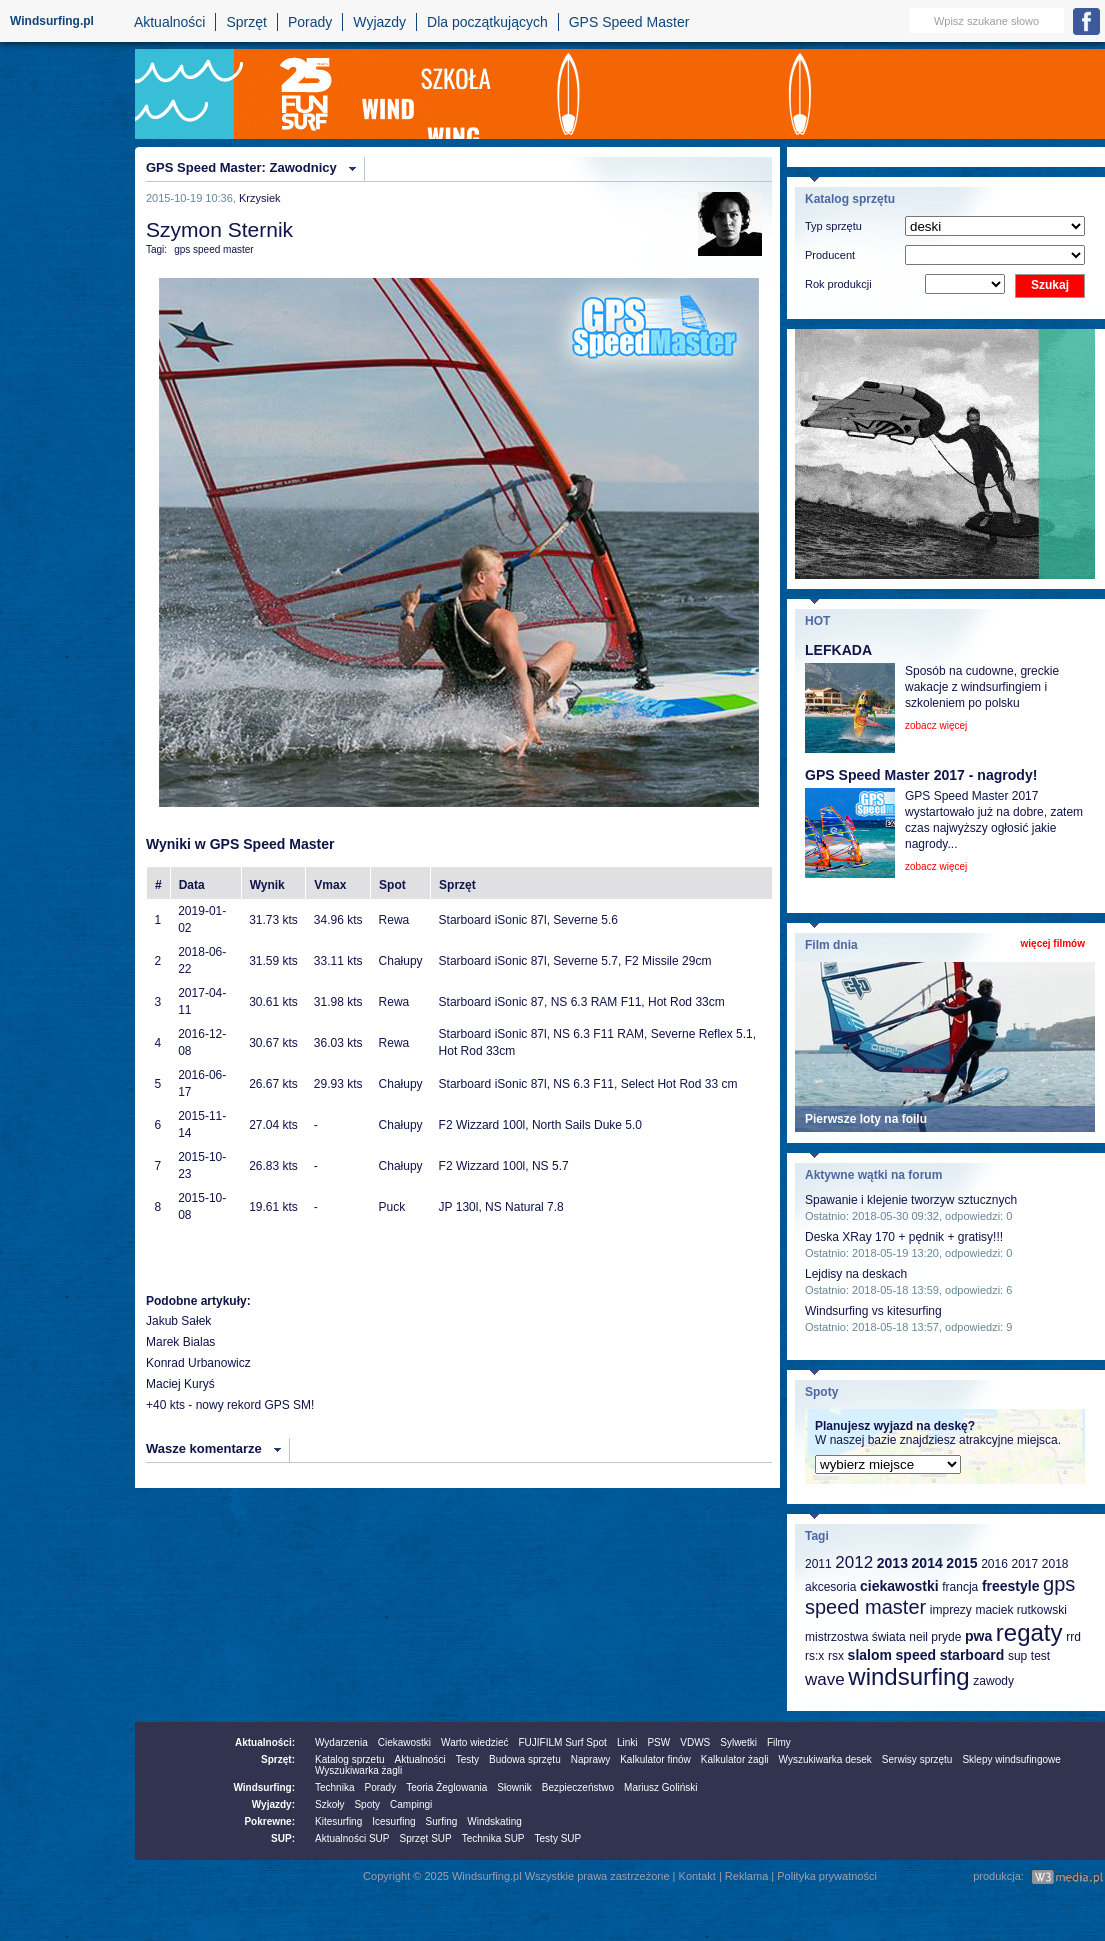  What do you see at coordinates (629, 22) in the screenshot?
I see `GPS Speed Master` at bounding box center [629, 22].